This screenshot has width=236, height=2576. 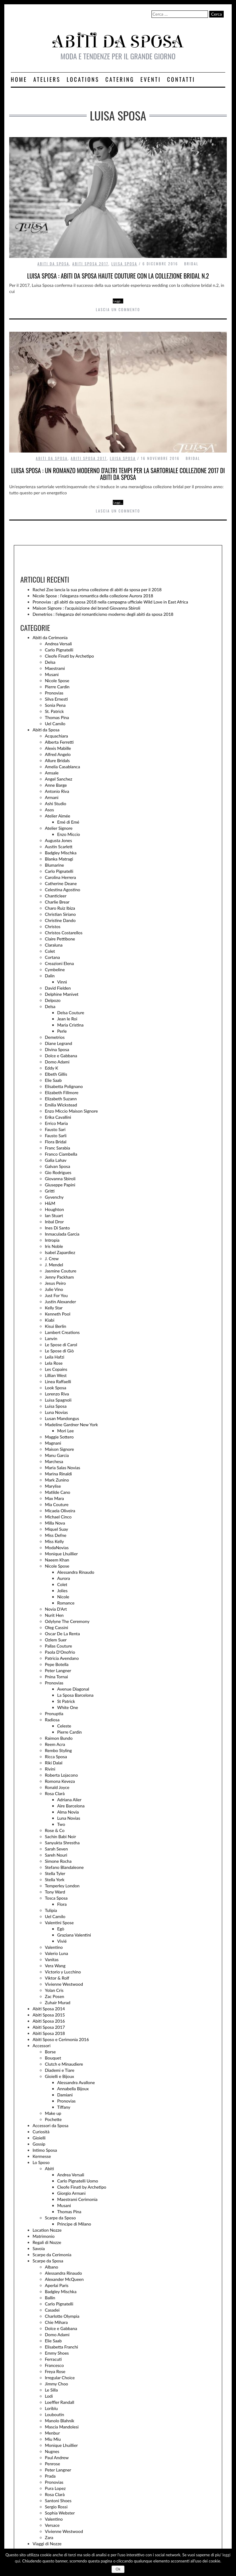 What do you see at coordinates (54, 1363) in the screenshot?
I see `Lela Rose` at bounding box center [54, 1363].